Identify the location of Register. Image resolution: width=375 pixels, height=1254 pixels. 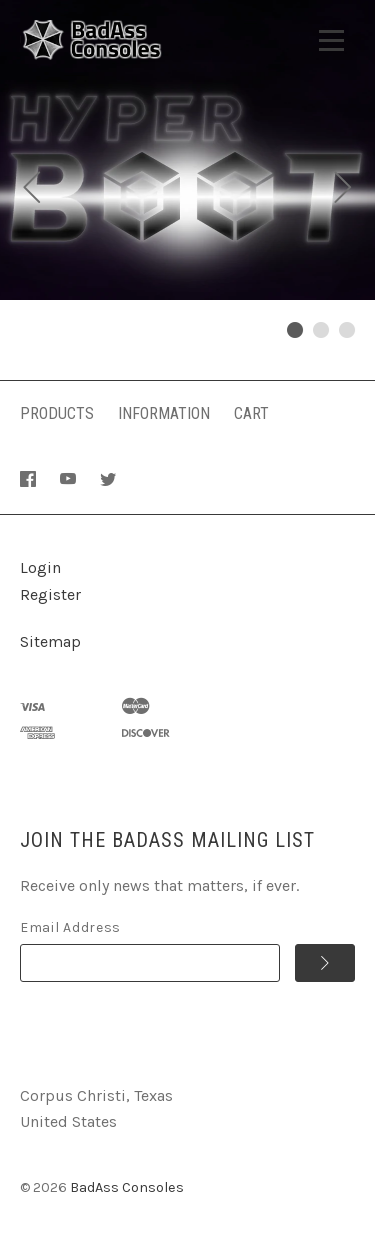
(50, 594).